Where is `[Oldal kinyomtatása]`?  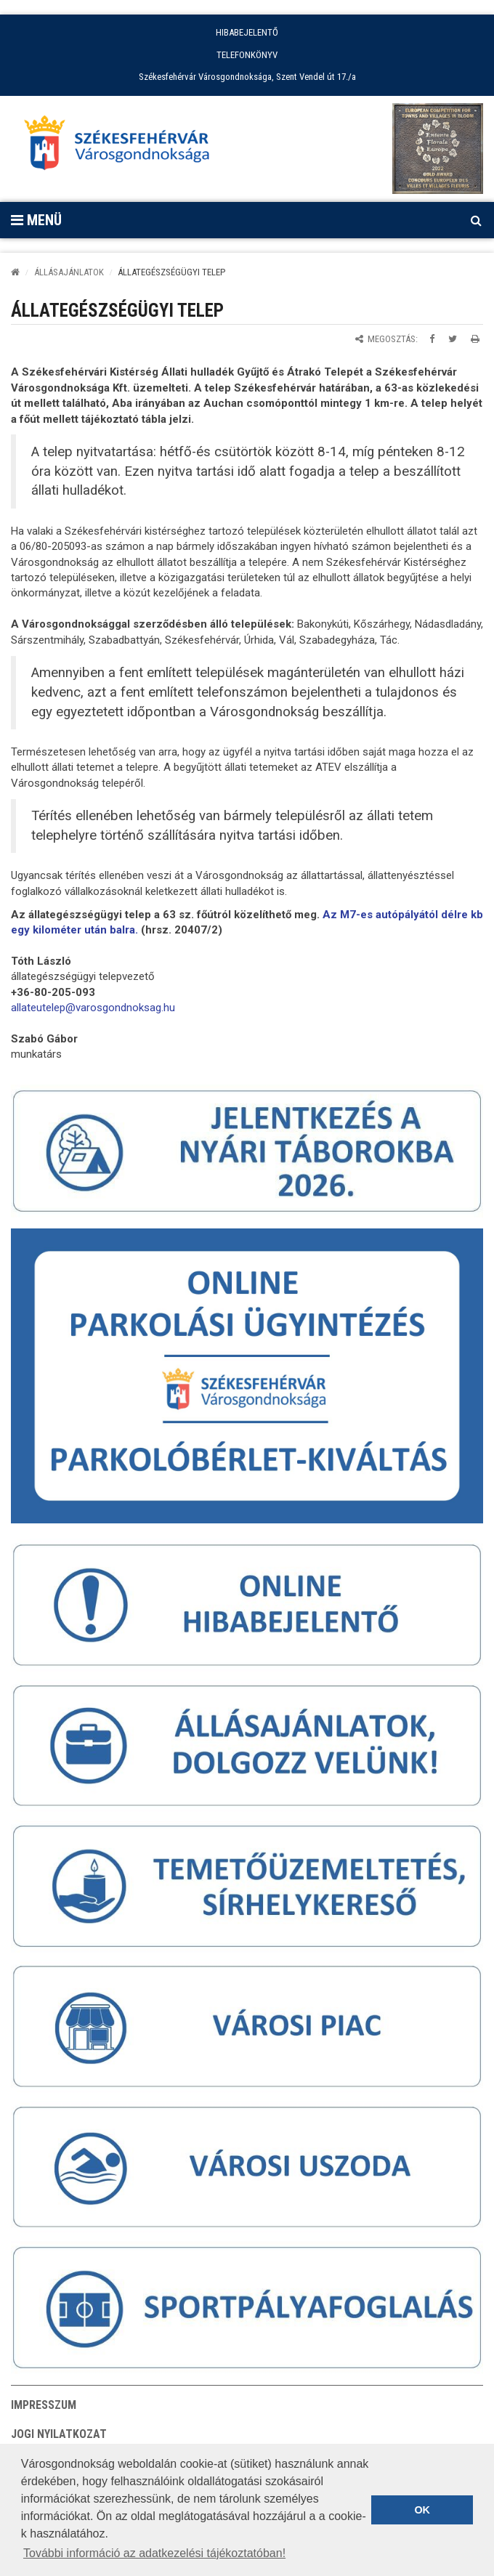 [Oldal kinyomtatása] is located at coordinates (475, 338).